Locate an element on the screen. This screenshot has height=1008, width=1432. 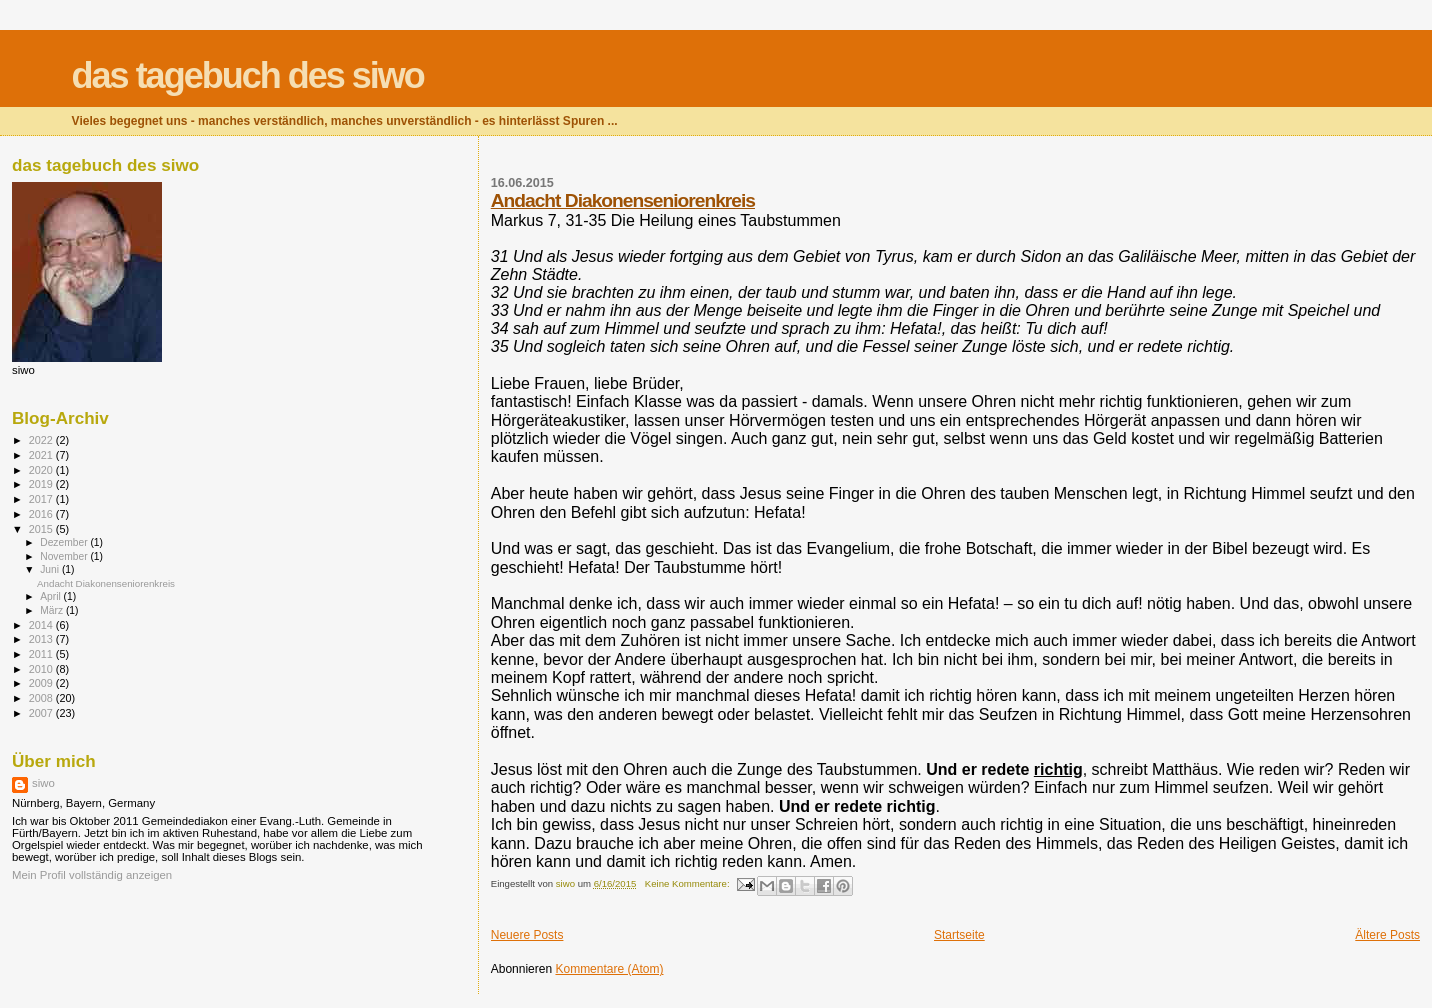
2015 is located at coordinates (42, 529).